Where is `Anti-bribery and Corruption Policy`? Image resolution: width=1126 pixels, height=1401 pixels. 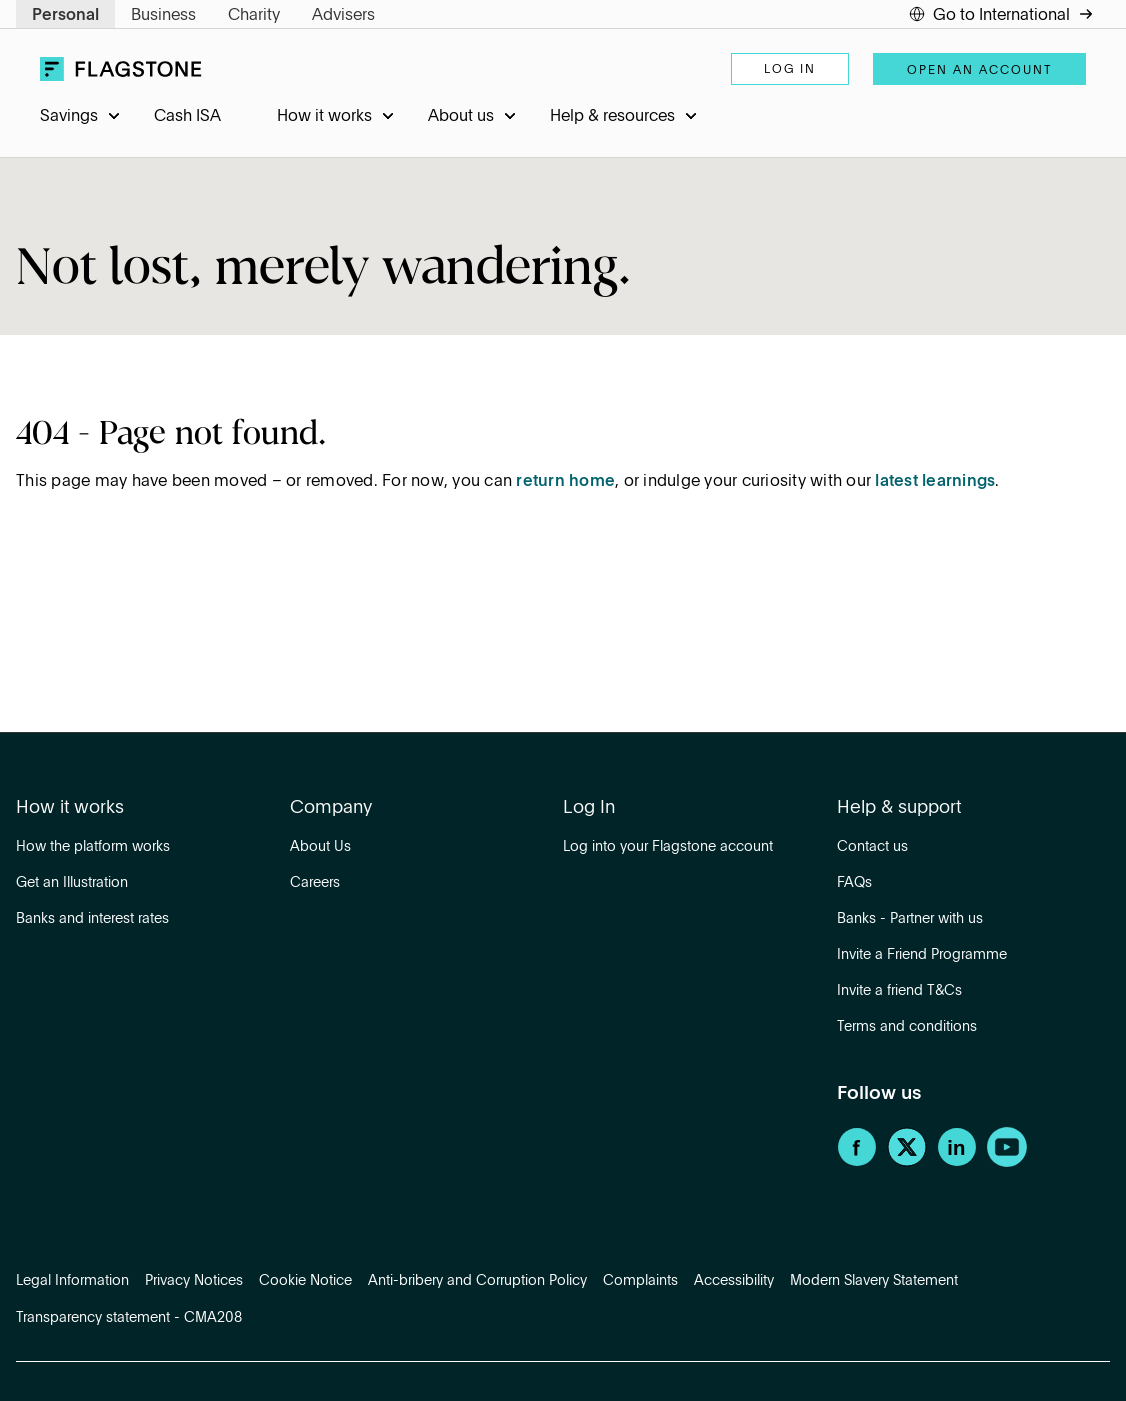 Anti-bribery and Corruption Policy is located at coordinates (477, 1281).